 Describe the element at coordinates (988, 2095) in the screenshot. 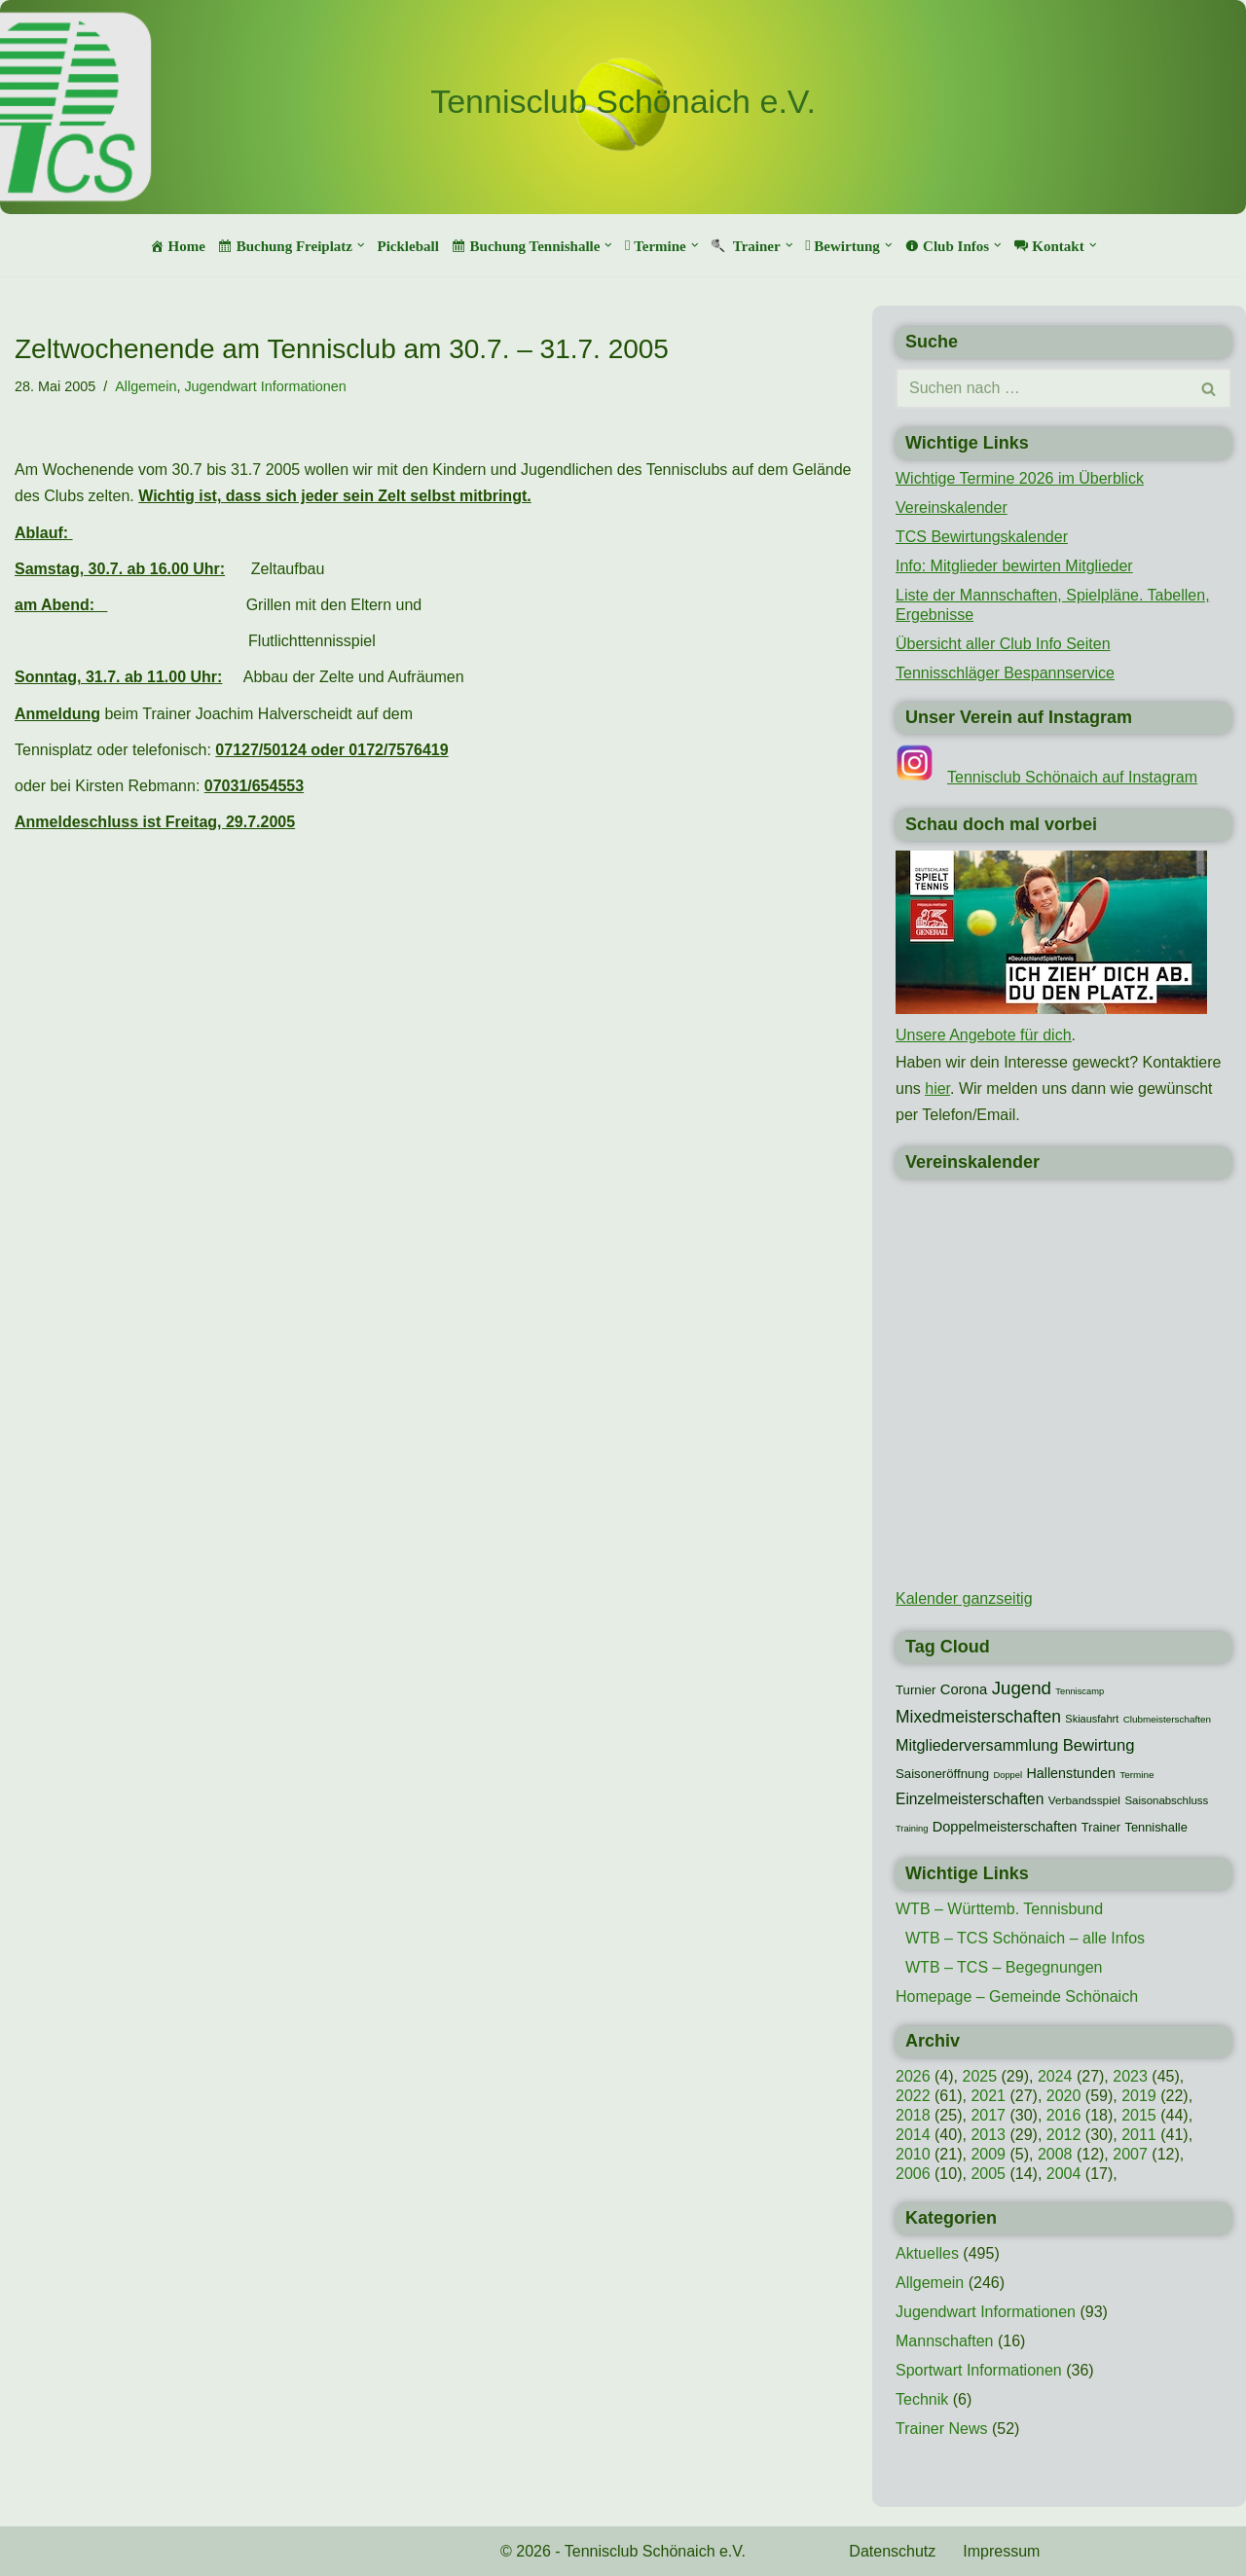

I see `2021` at that location.